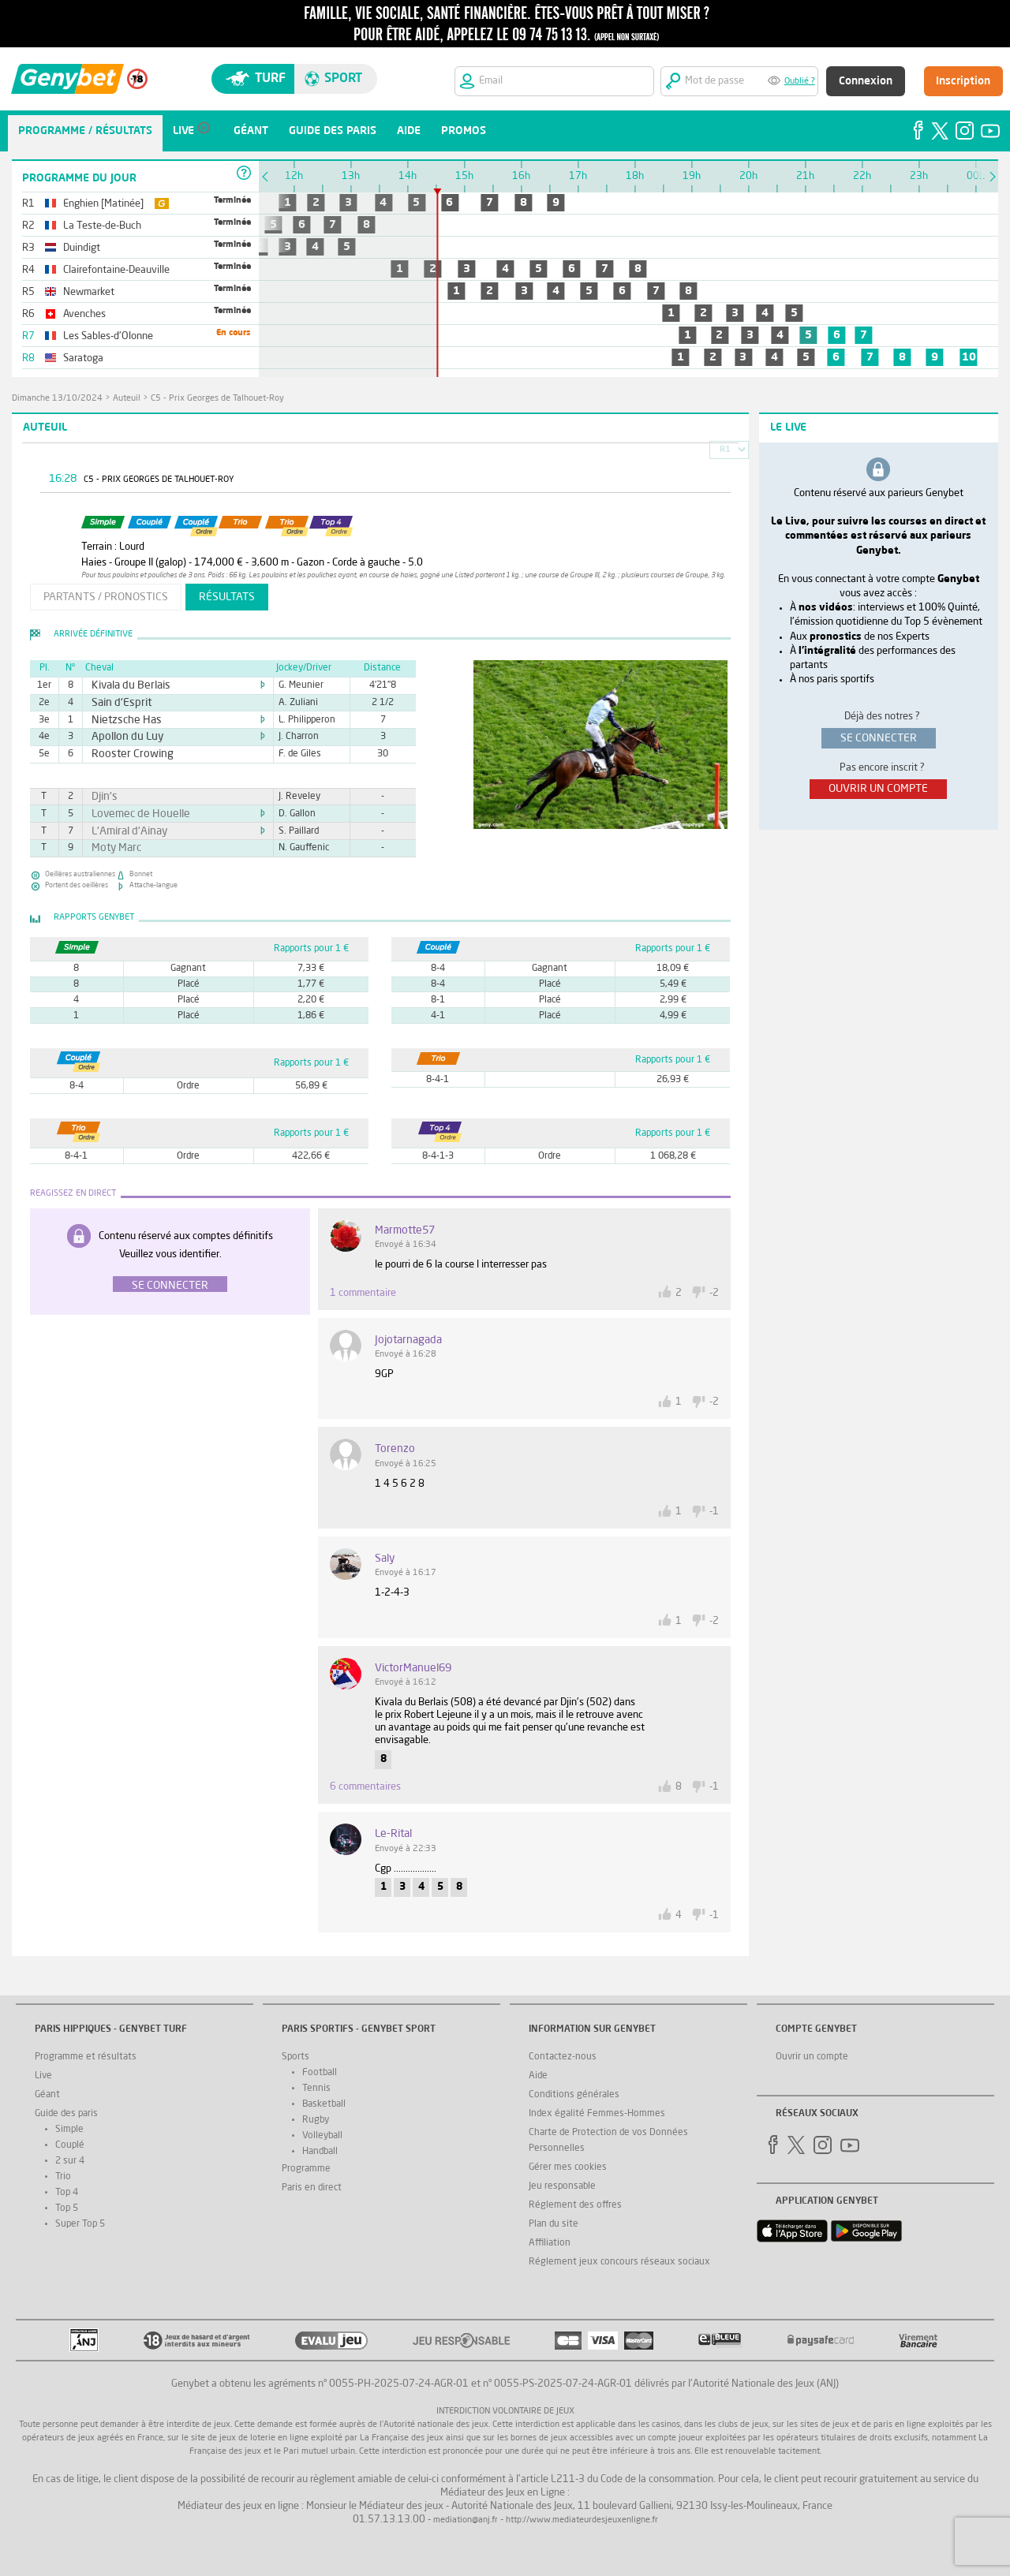  Describe the element at coordinates (563, 2057) in the screenshot. I see `Contactez-nous` at that location.